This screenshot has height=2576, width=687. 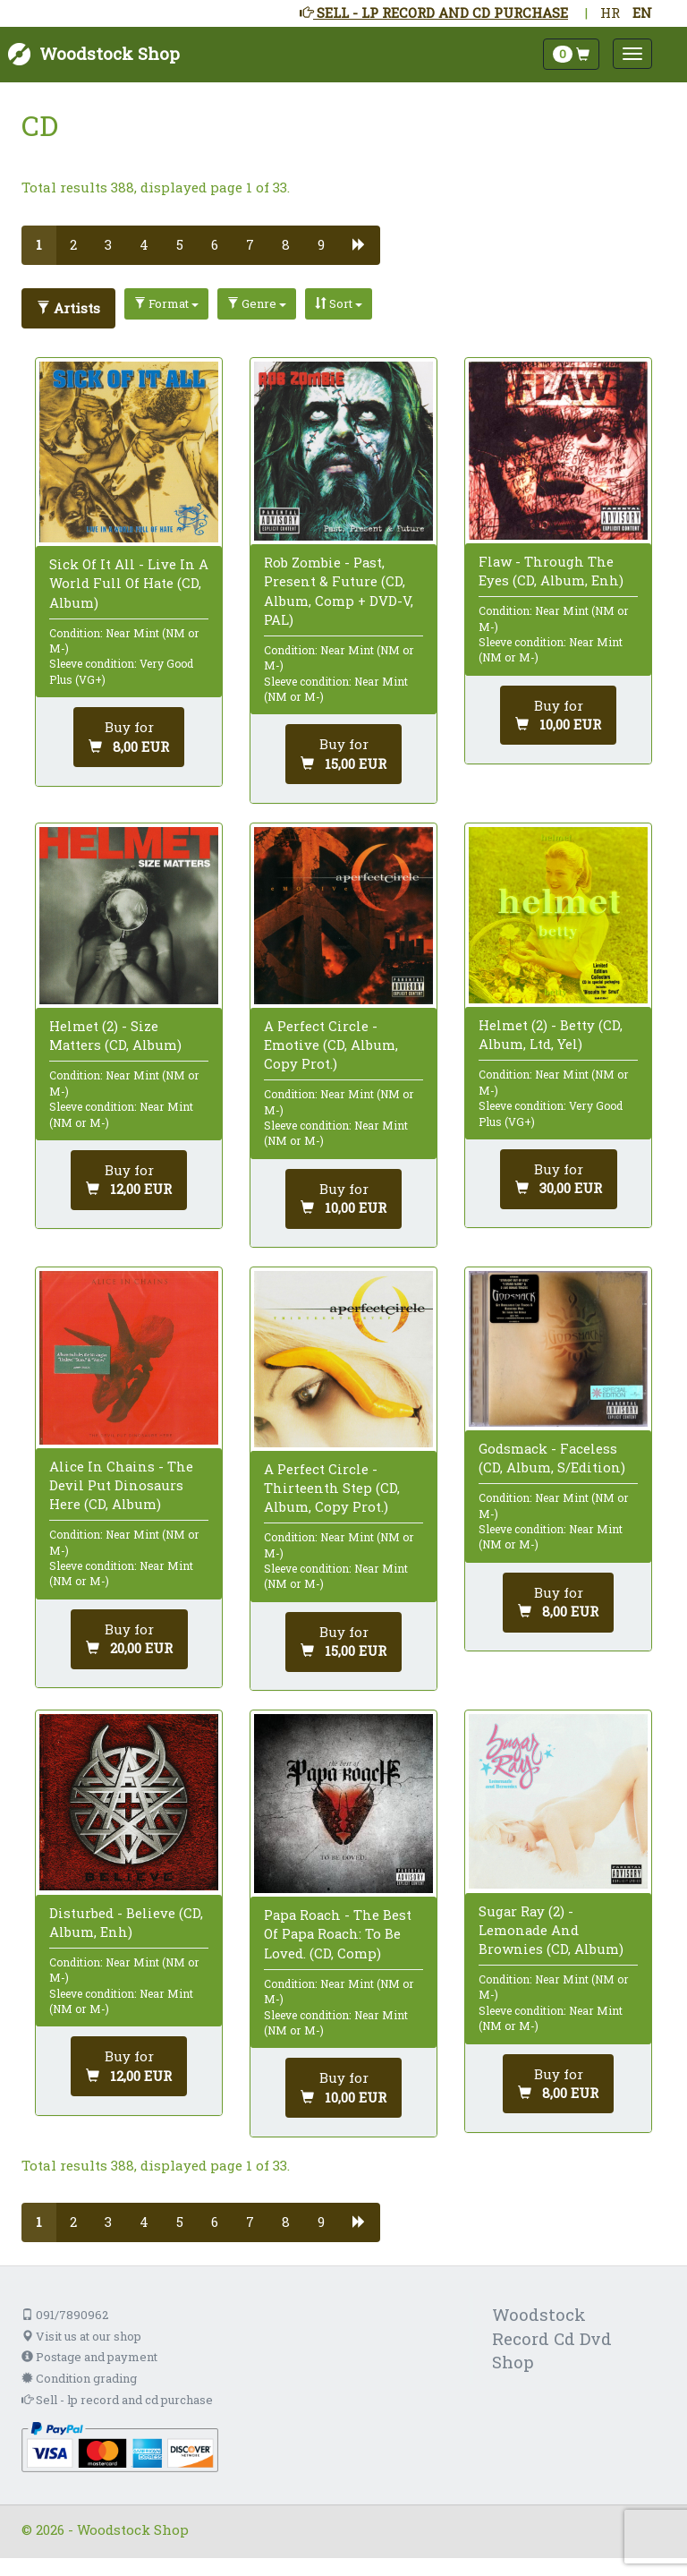 I want to click on Papa Roach - The Best Of Papa Roach: To Be Loved. (CD, Comp), so click(x=337, y=1933).